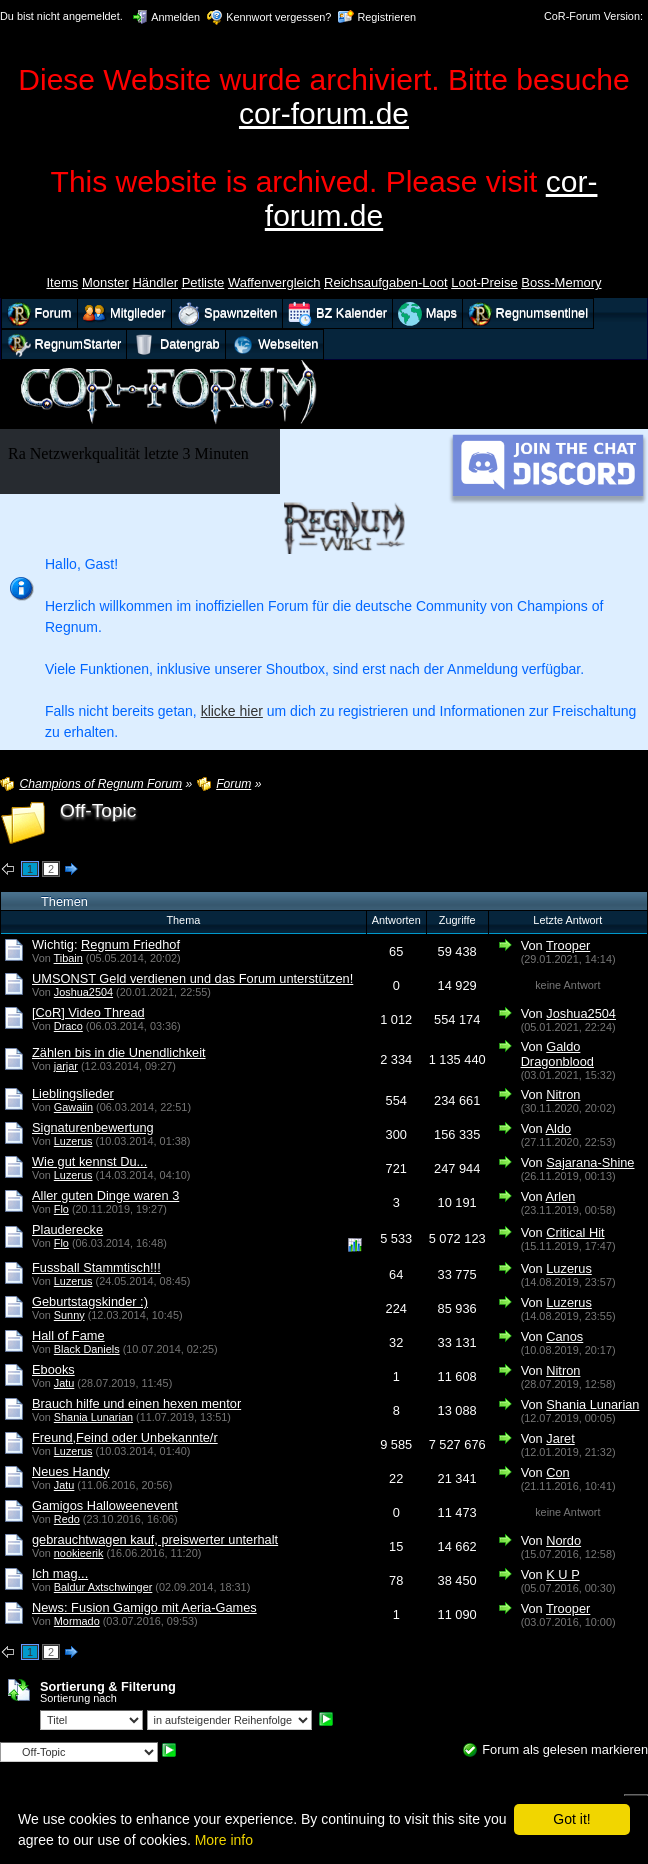 Image resolution: width=648 pixels, height=1864 pixels. Describe the element at coordinates (278, 17) in the screenshot. I see `Kennwort vergessen?` at that location.